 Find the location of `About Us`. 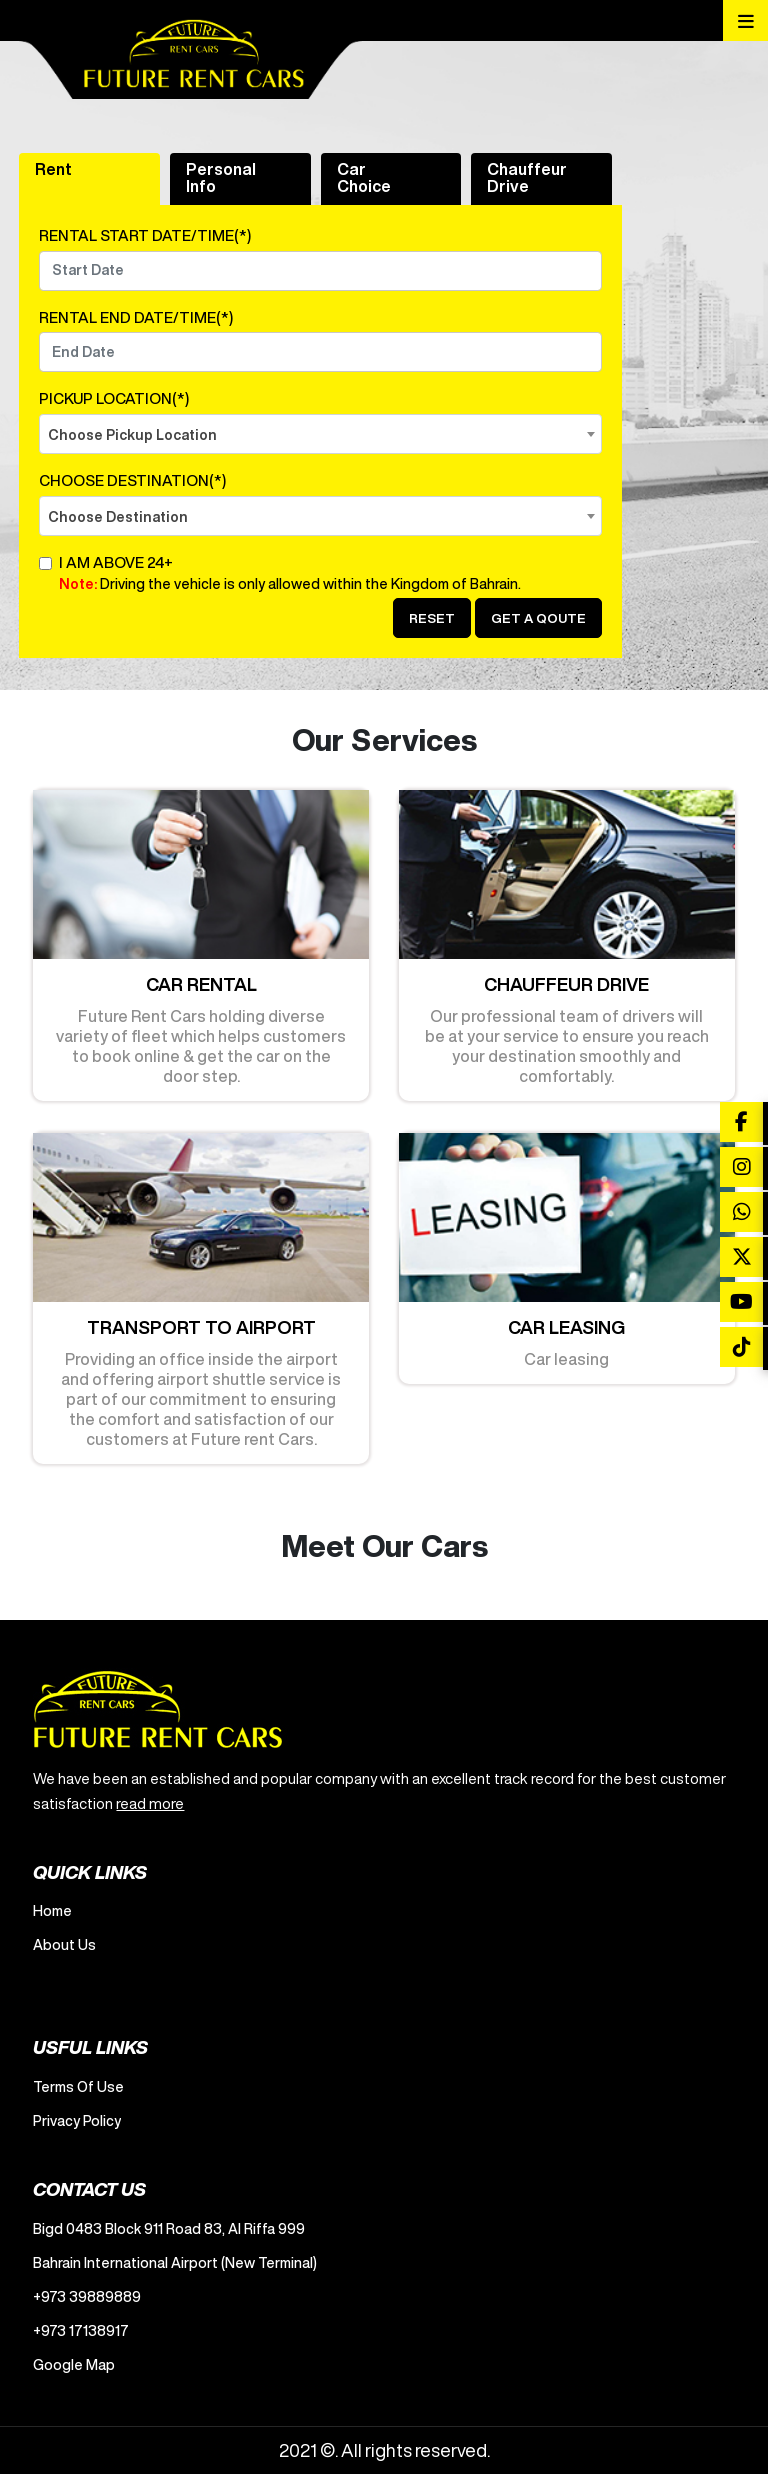

About Us is located at coordinates (64, 1945).